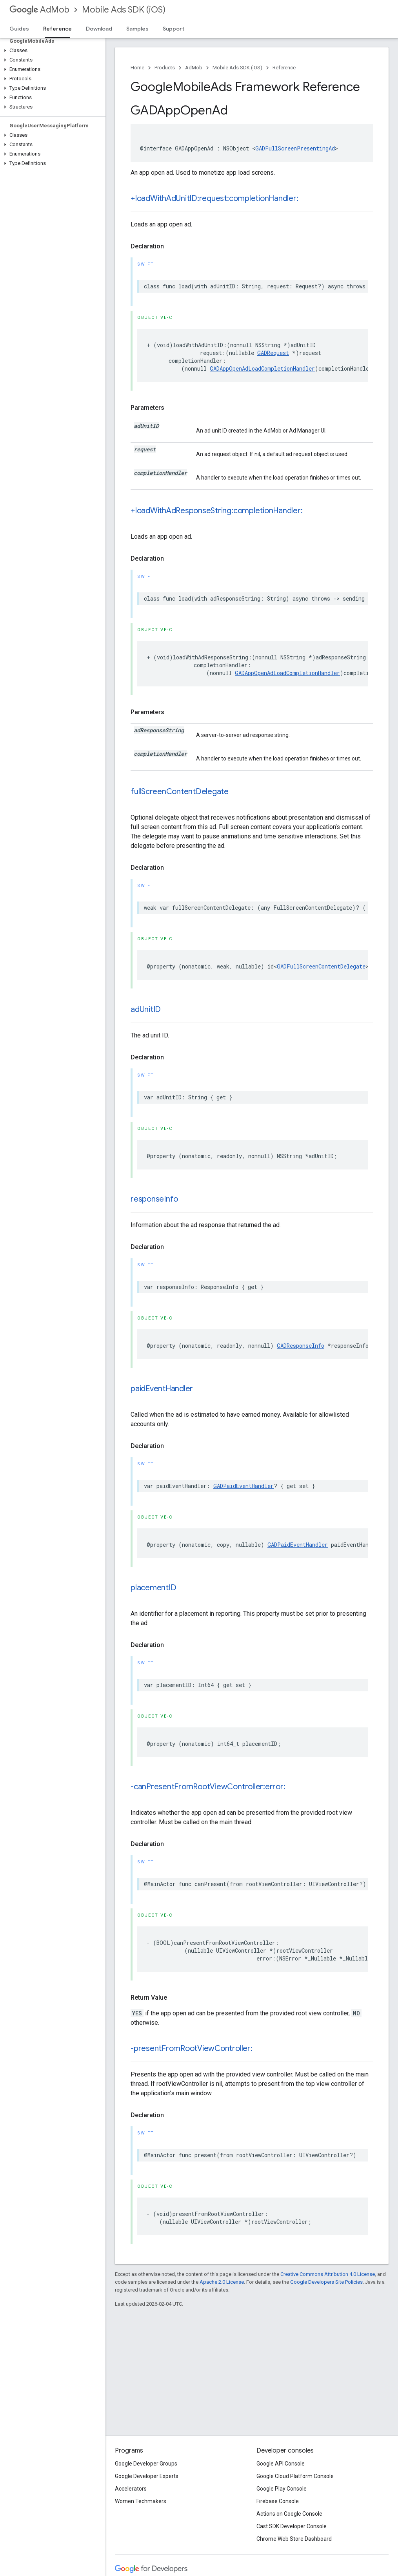  I want to click on Cast SDK Developer Console, so click(291, 2526).